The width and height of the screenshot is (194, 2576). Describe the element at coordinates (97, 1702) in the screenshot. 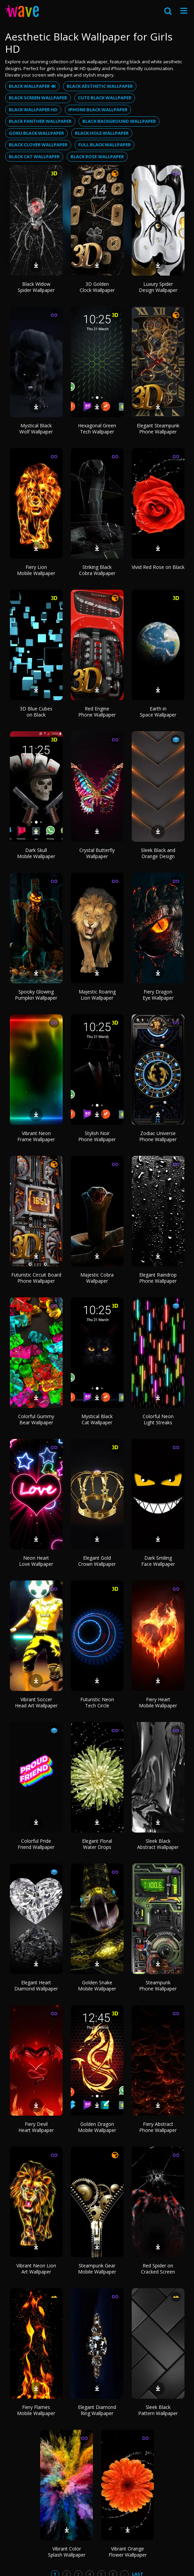

I see `Futuristic Neon Tech Circle` at that location.